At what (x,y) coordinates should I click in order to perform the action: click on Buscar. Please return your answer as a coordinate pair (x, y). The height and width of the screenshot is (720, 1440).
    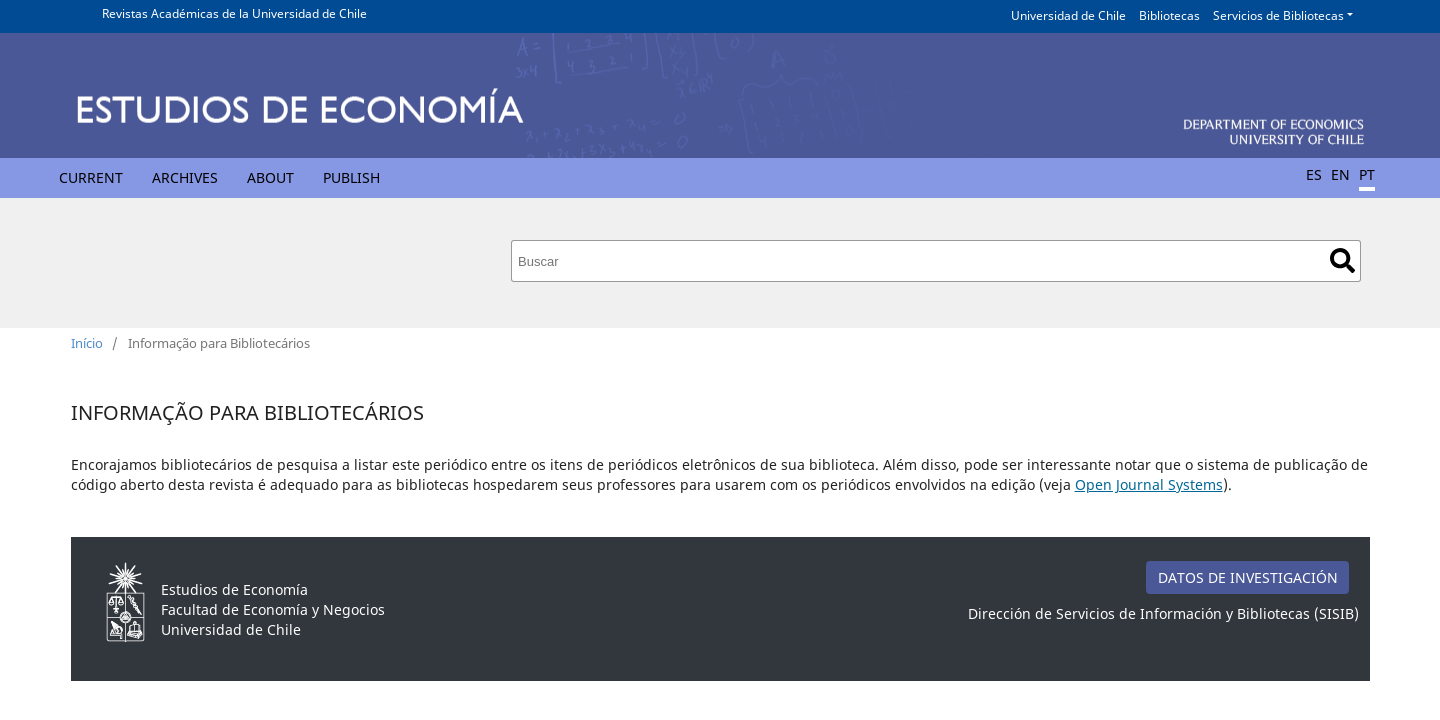
    Looking at the image, I should click on (1342, 260).